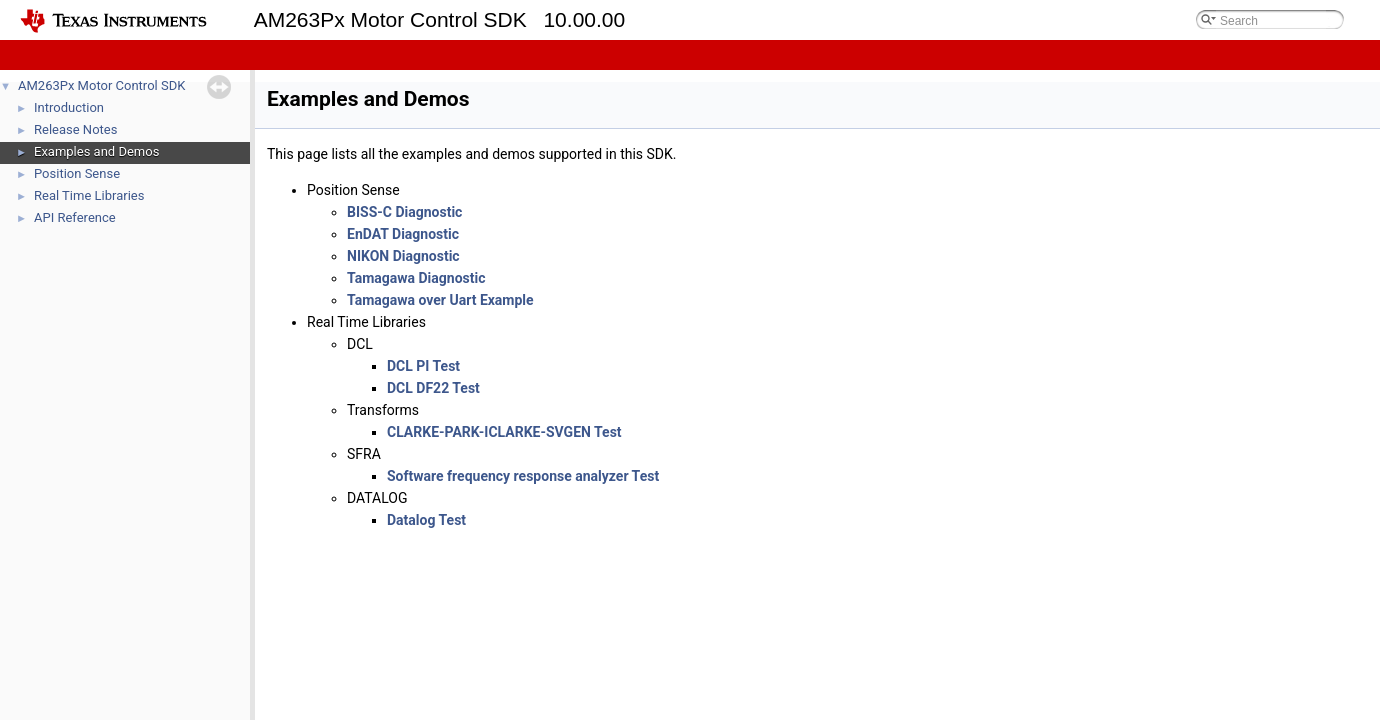  I want to click on AM263Px Motor Control SDK, so click(101, 85).